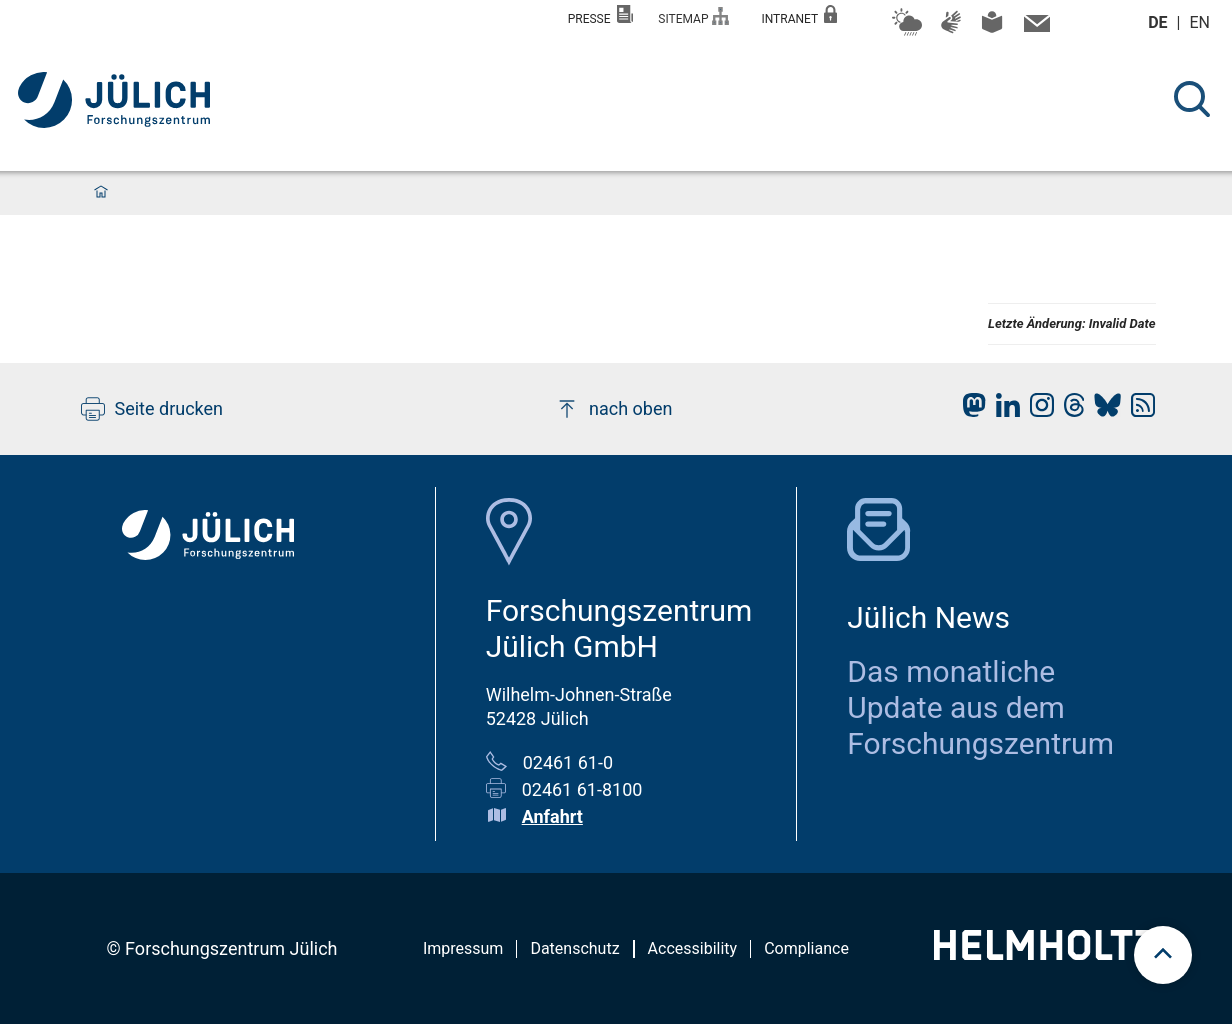 This screenshot has width=1232, height=1024. What do you see at coordinates (574, 948) in the screenshot?
I see `Datenschutz` at bounding box center [574, 948].